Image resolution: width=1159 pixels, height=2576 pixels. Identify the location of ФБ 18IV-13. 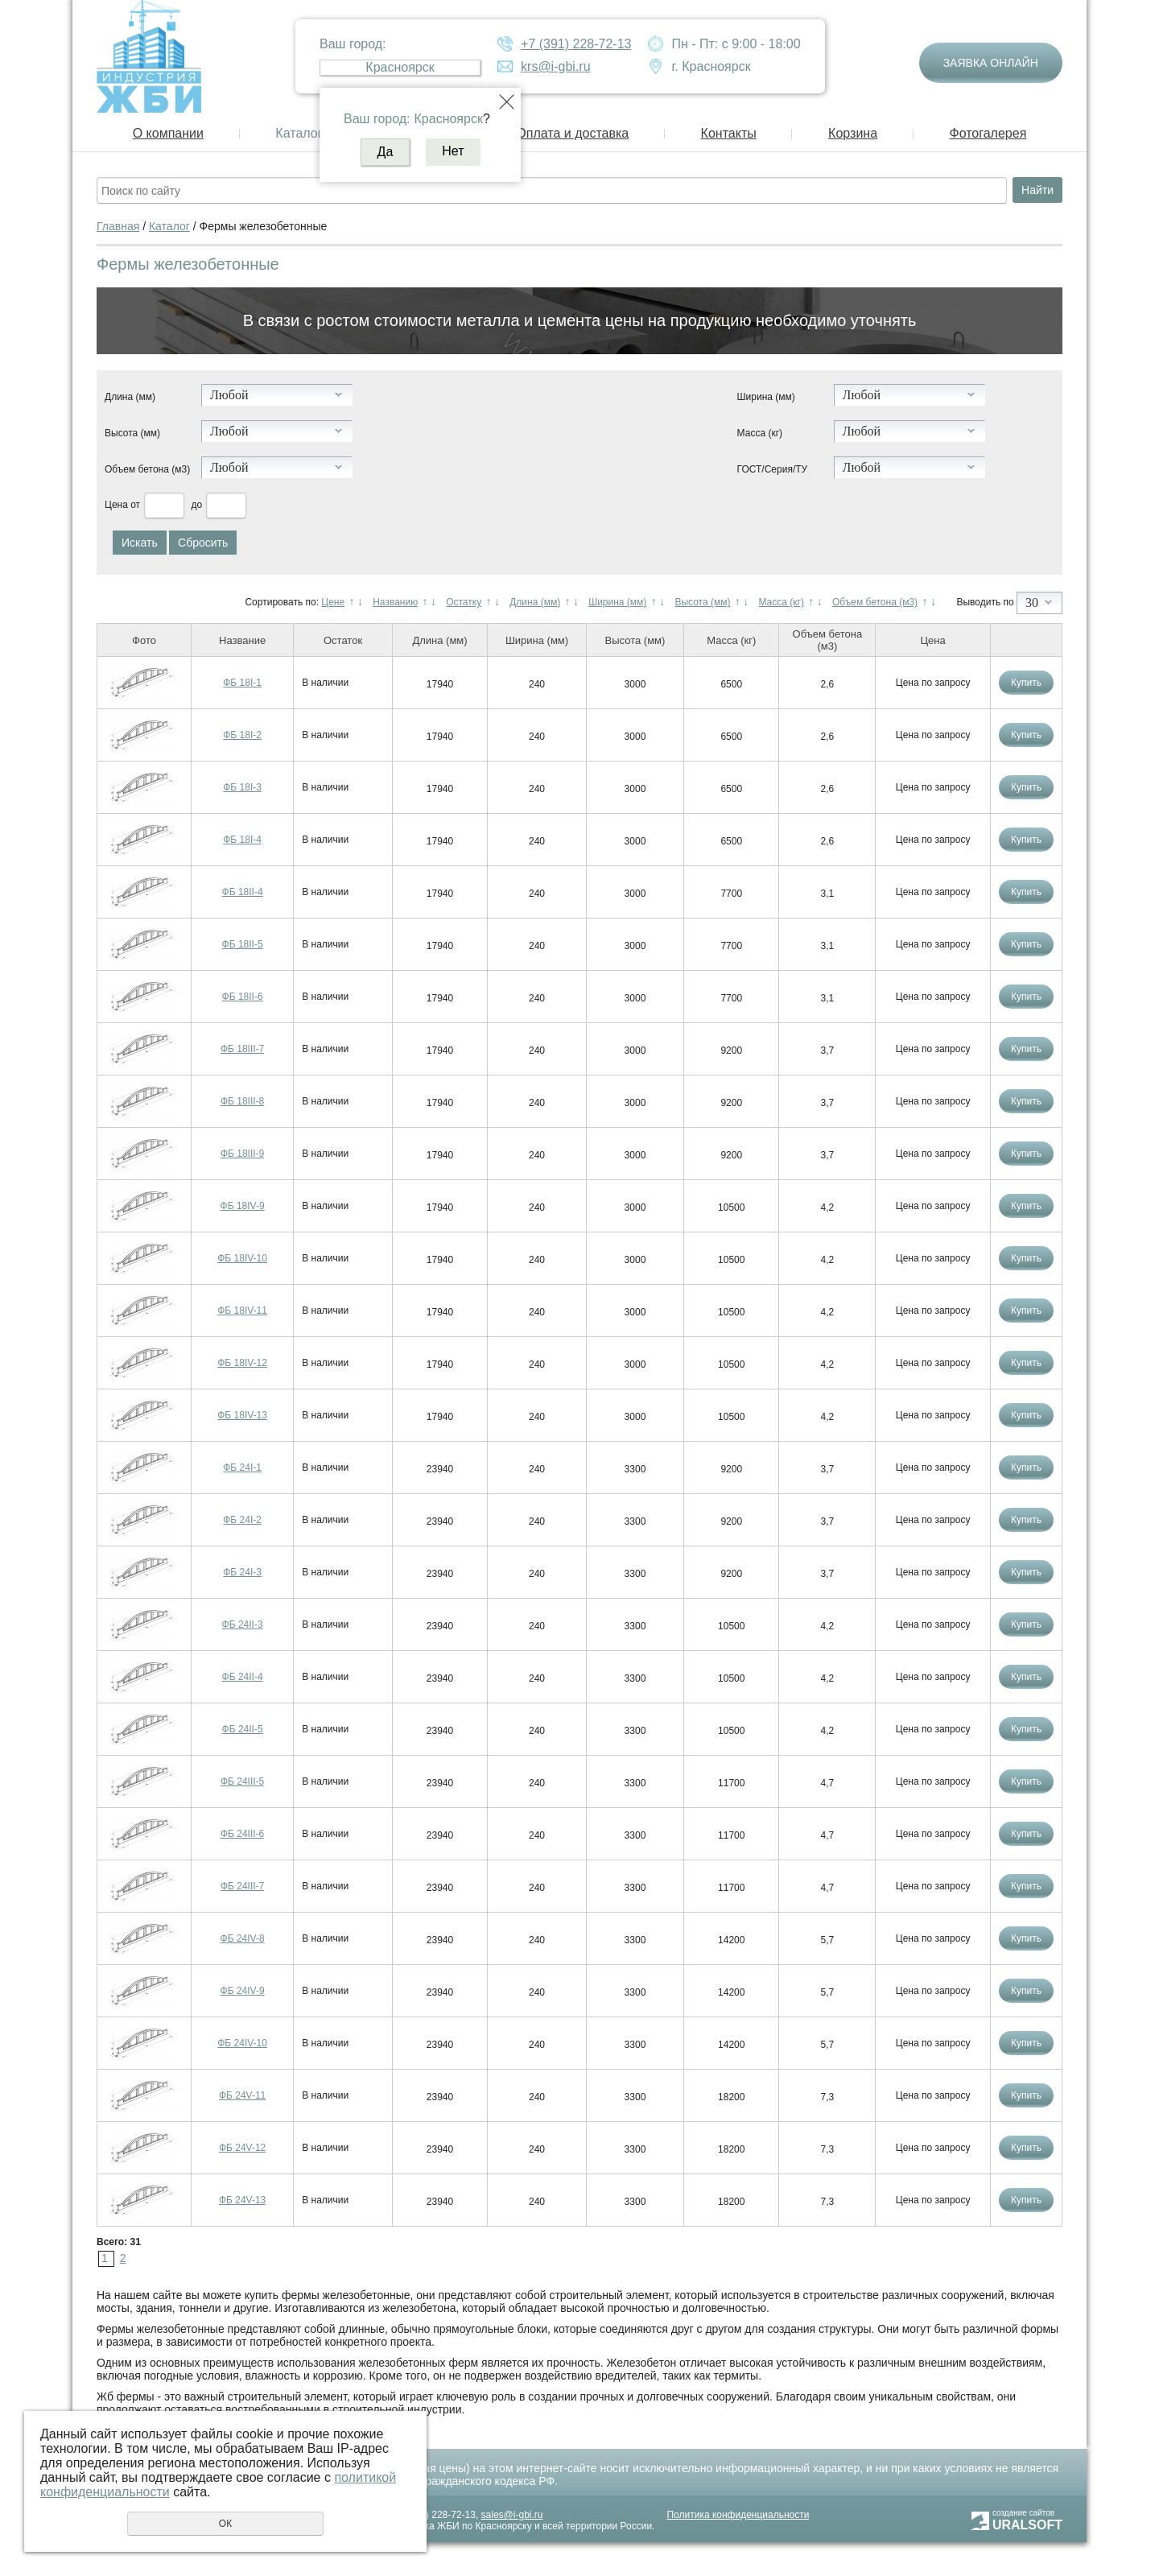
(242, 1415).